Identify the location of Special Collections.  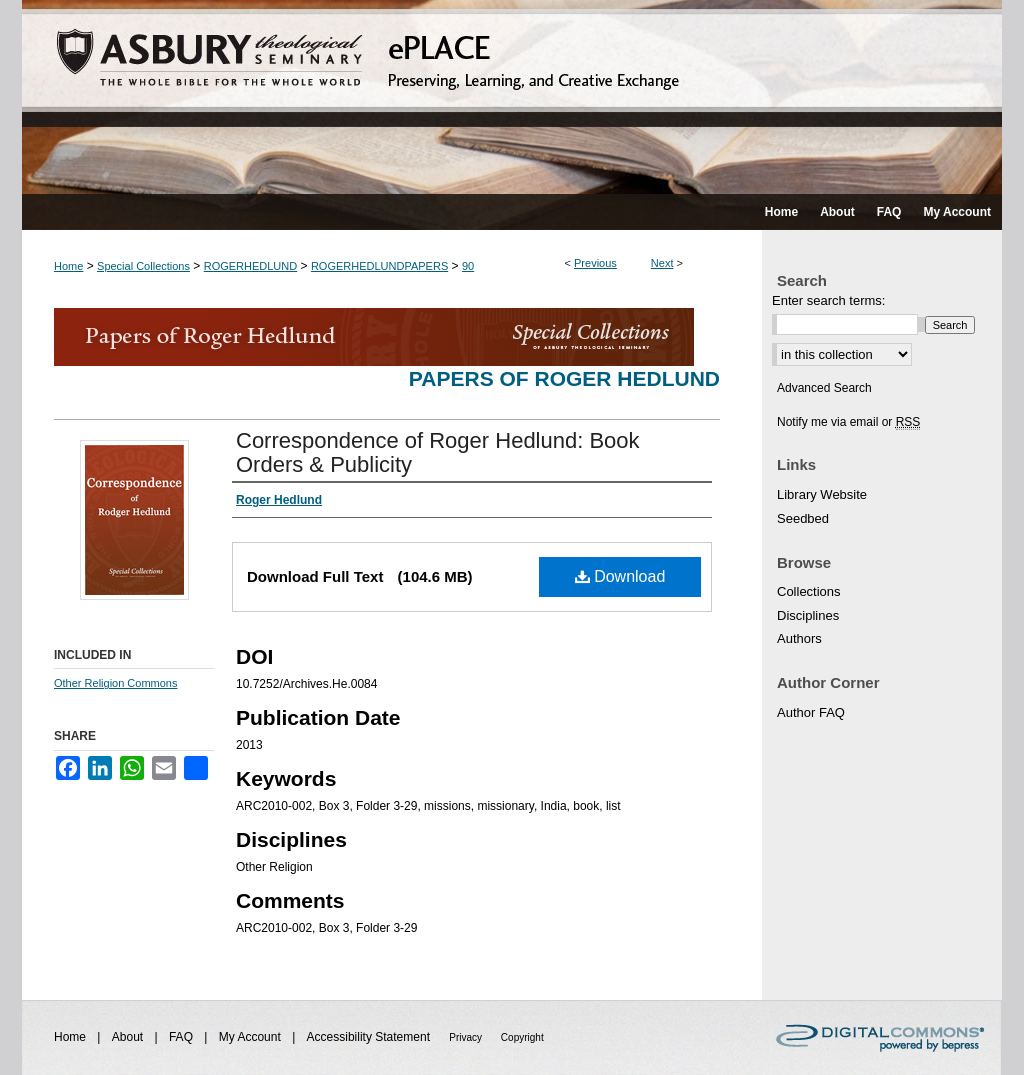
(143, 266).